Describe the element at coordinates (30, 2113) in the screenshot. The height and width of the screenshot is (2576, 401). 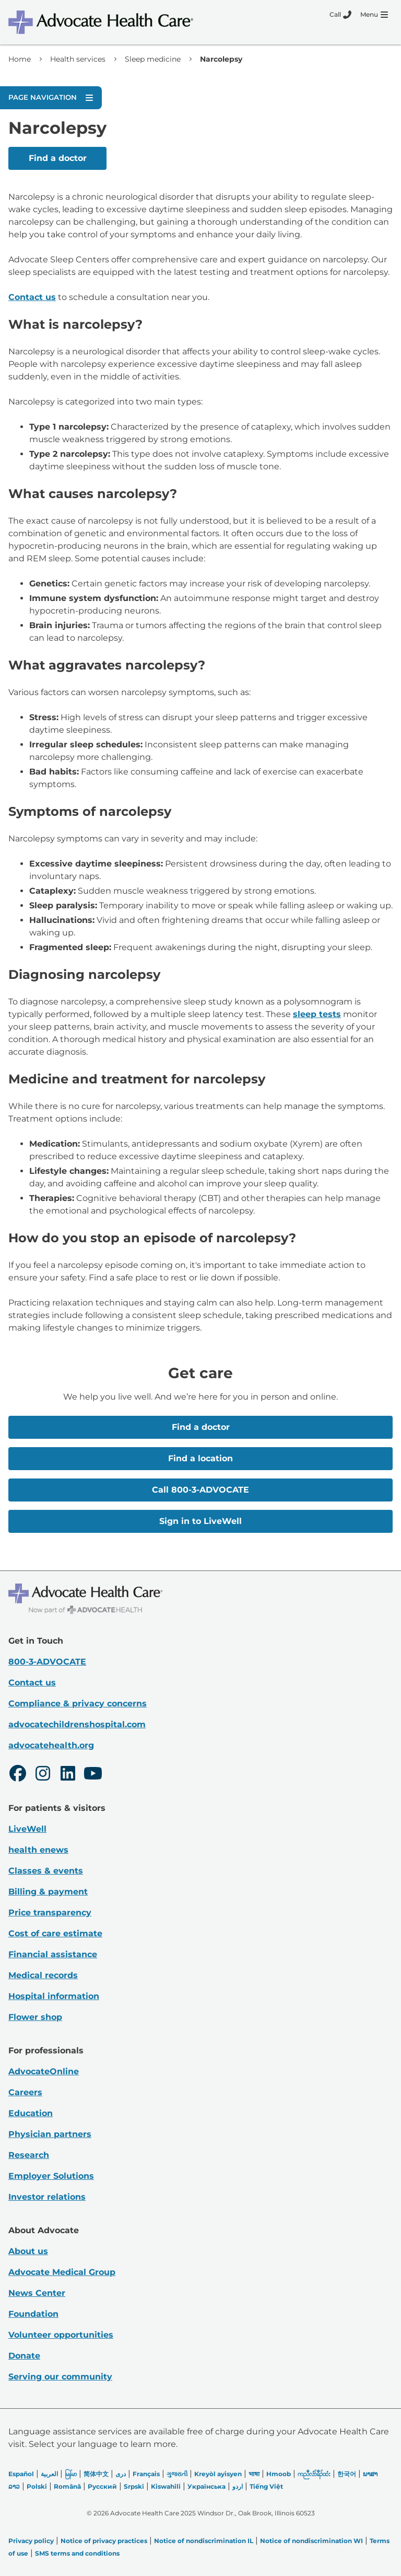
I see `Education` at that location.